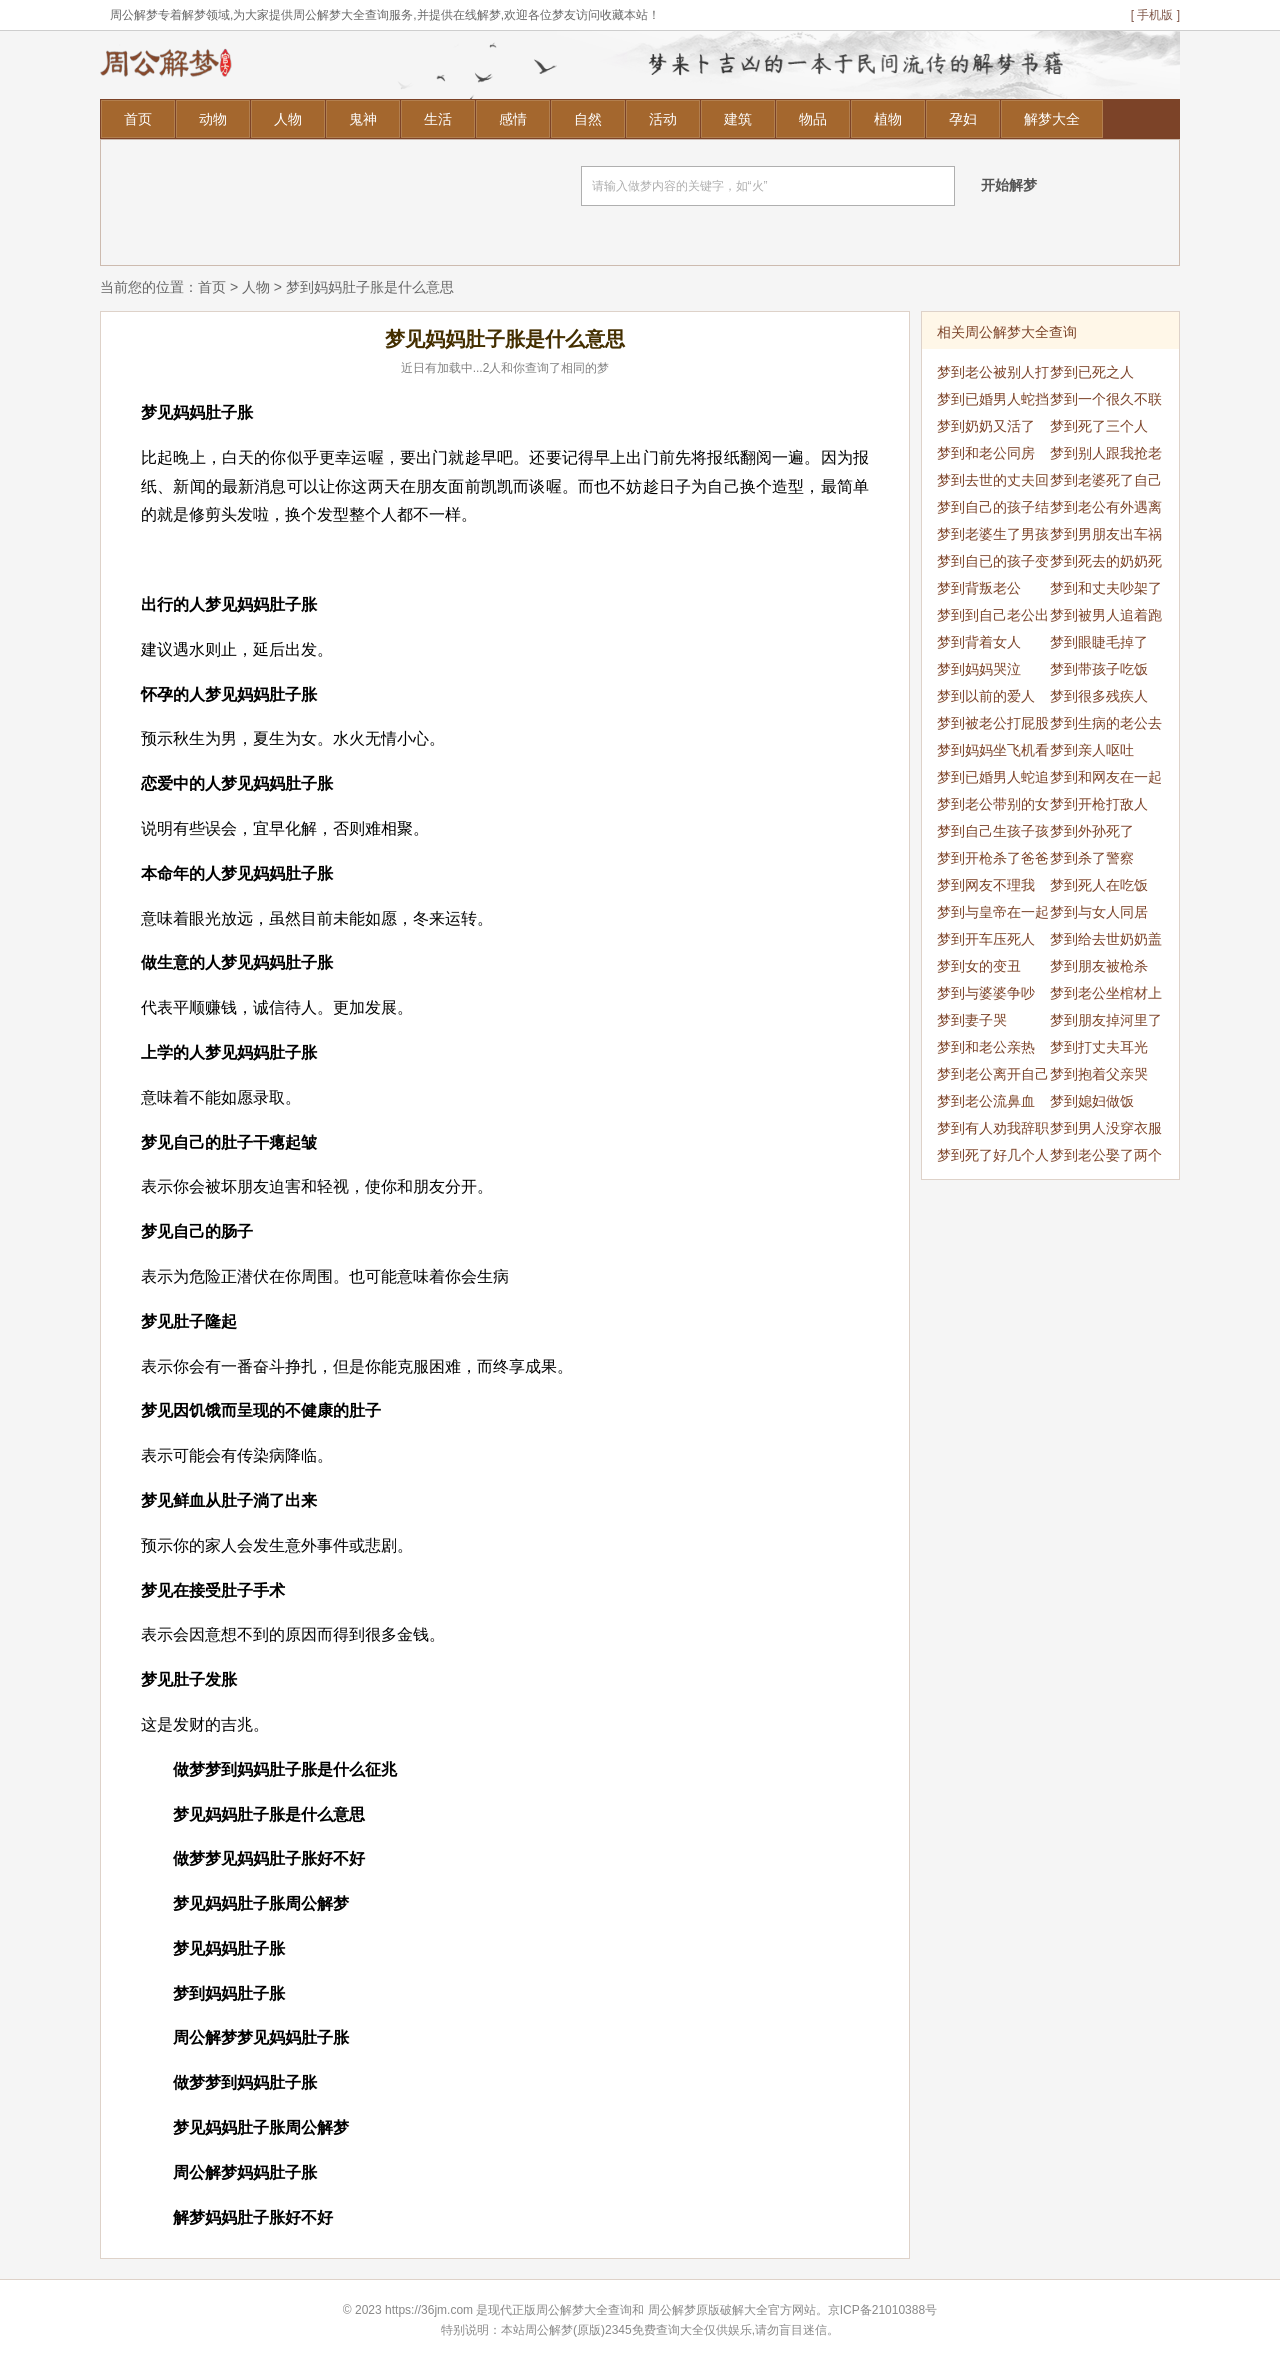 The image size is (1280, 2360). Describe the element at coordinates (1106, 510) in the screenshot. I see `梦到老公有外遇离婚` at that location.